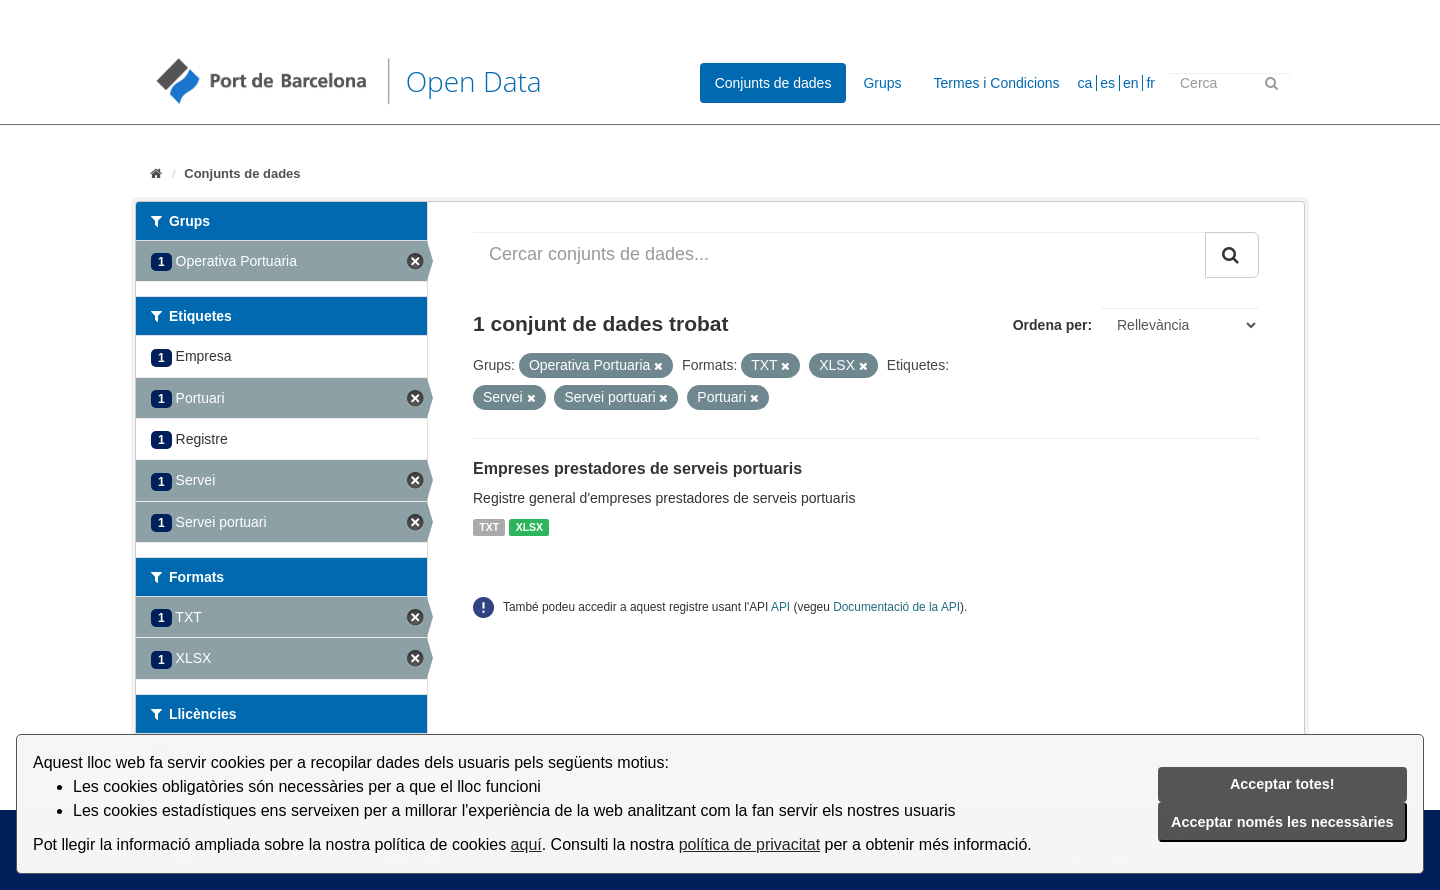  Describe the element at coordinates (1131, 83) in the screenshot. I see `en` at that location.